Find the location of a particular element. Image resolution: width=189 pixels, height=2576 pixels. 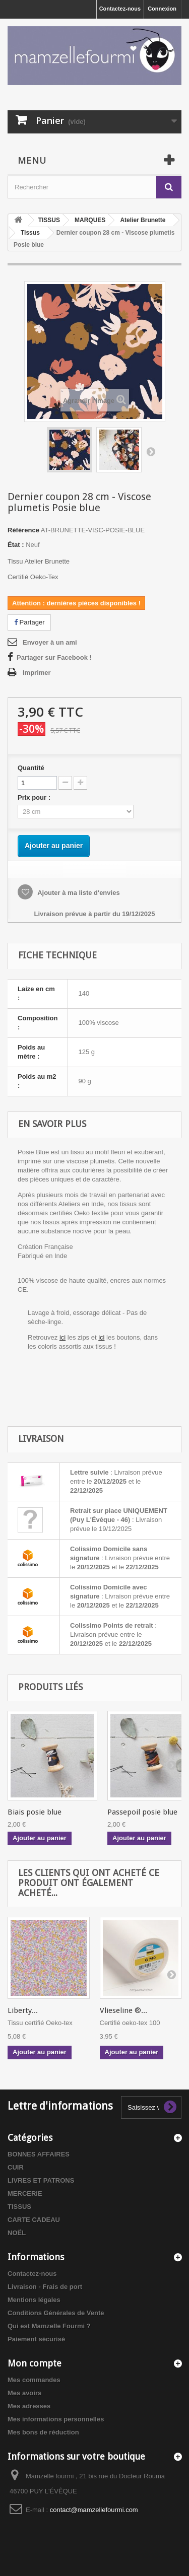

MERCERIE is located at coordinates (25, 2193).